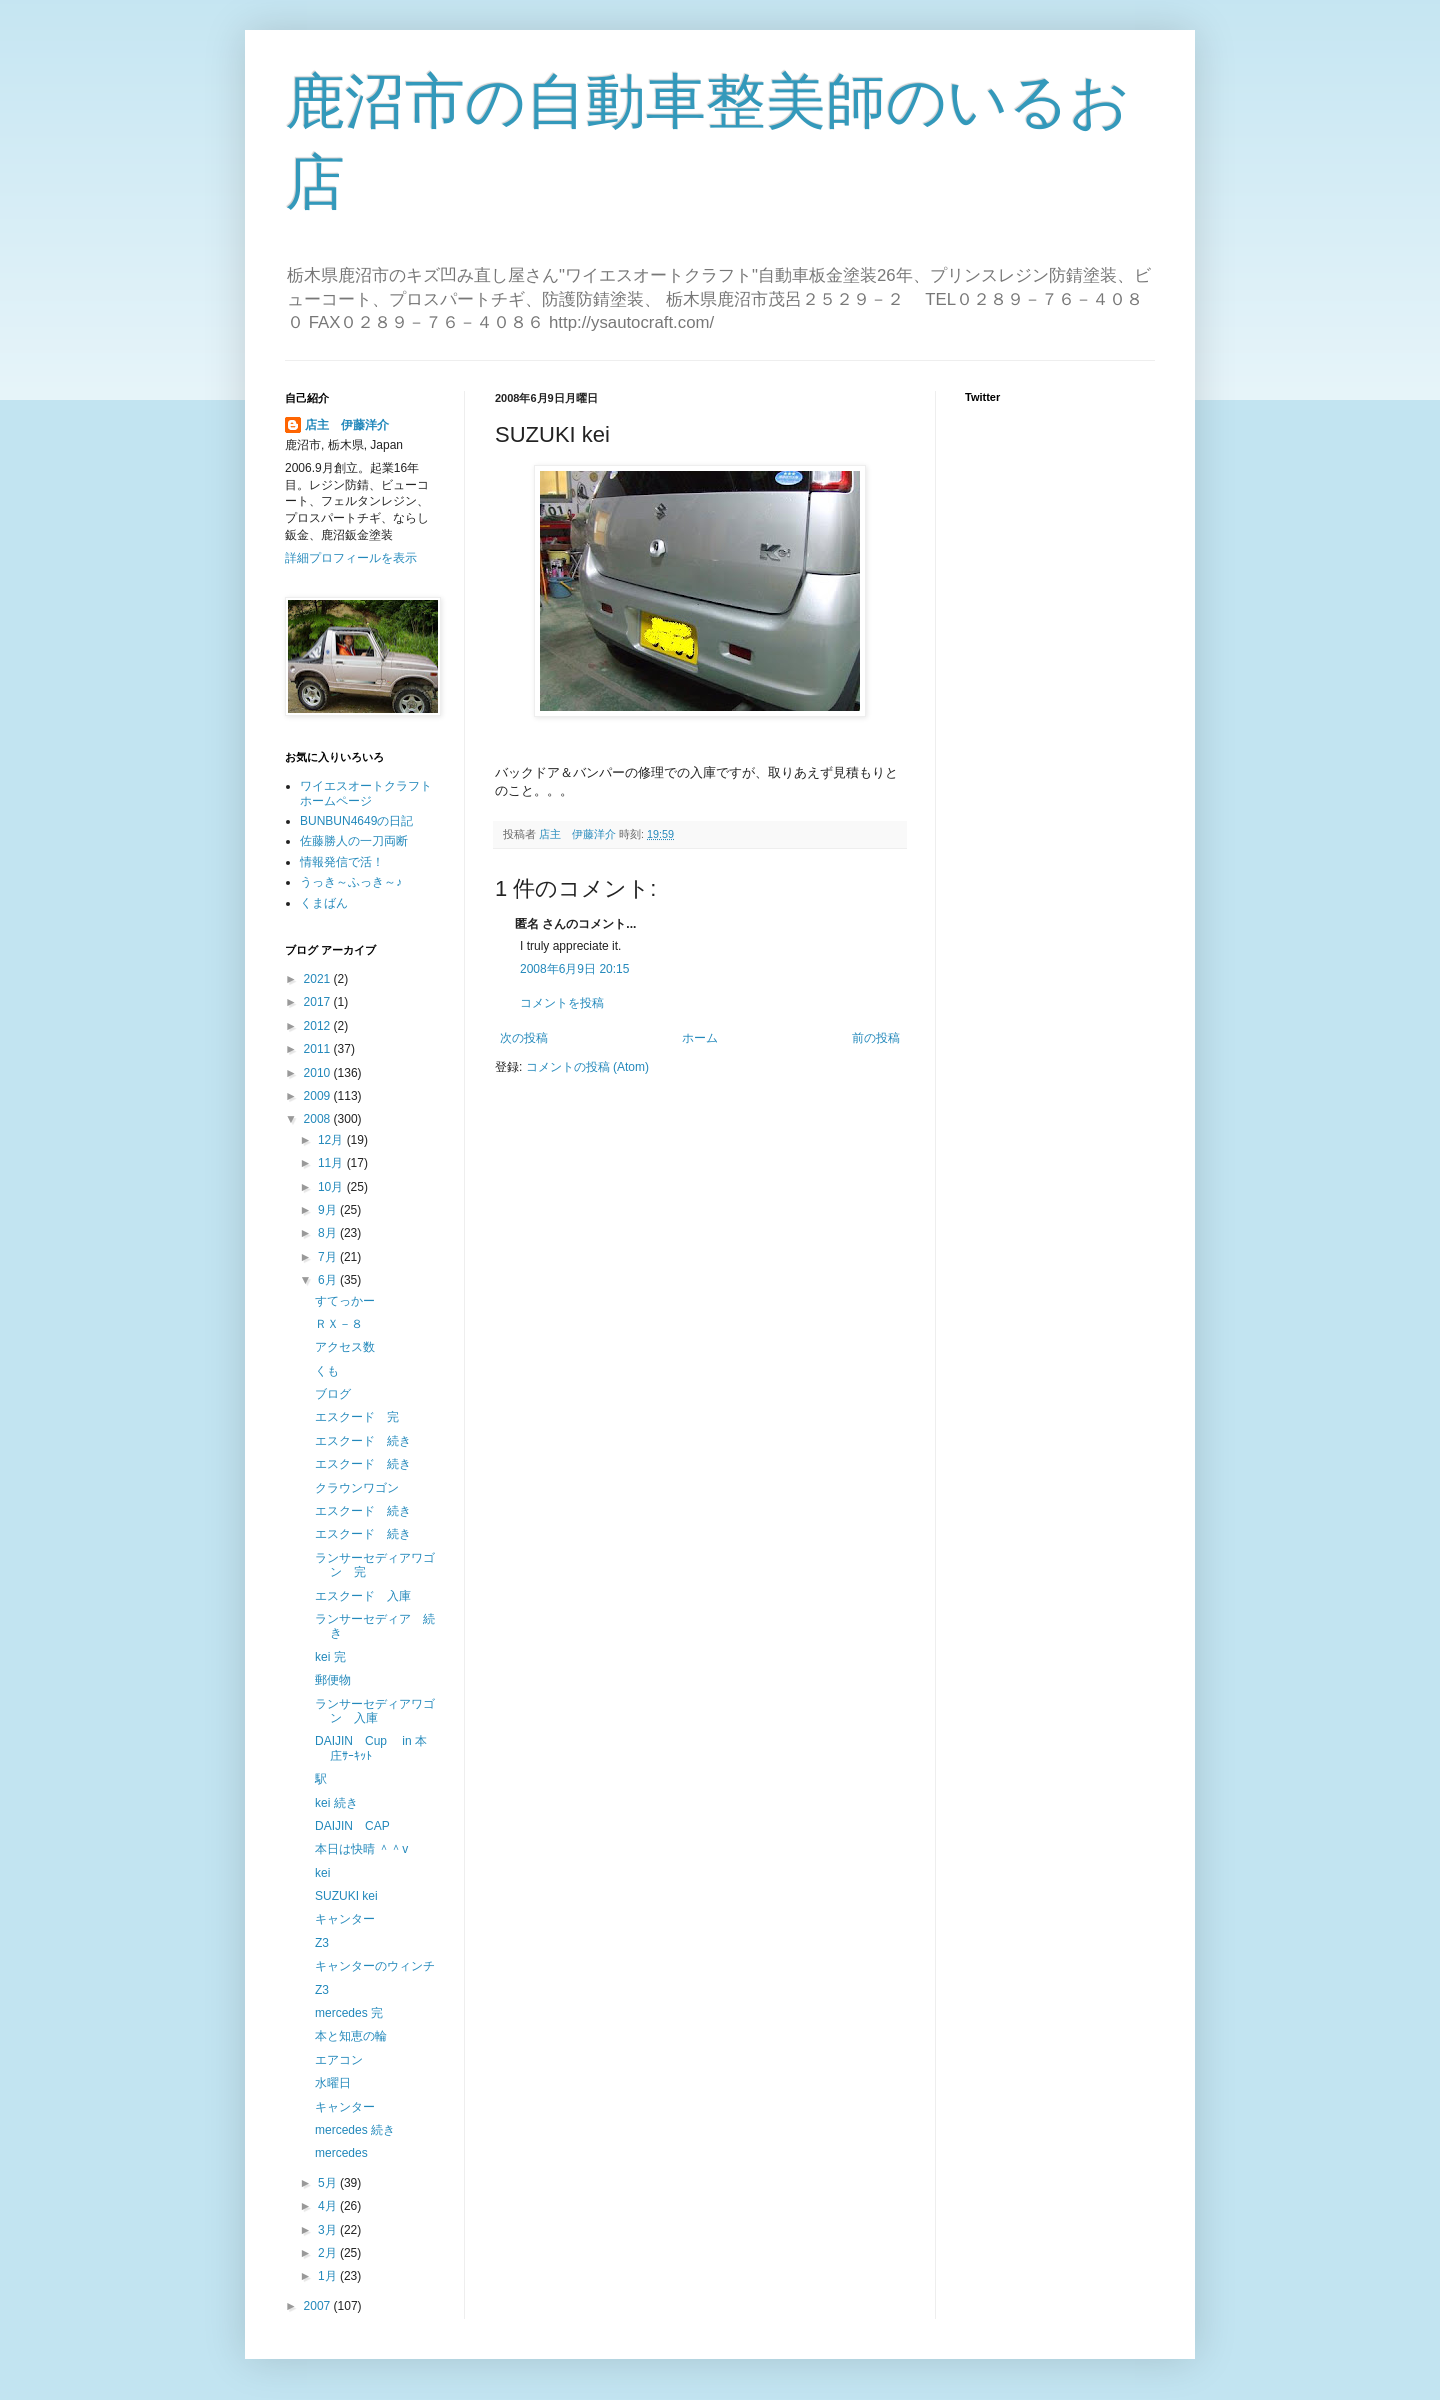  What do you see at coordinates (329, 2253) in the screenshot?
I see `2月` at bounding box center [329, 2253].